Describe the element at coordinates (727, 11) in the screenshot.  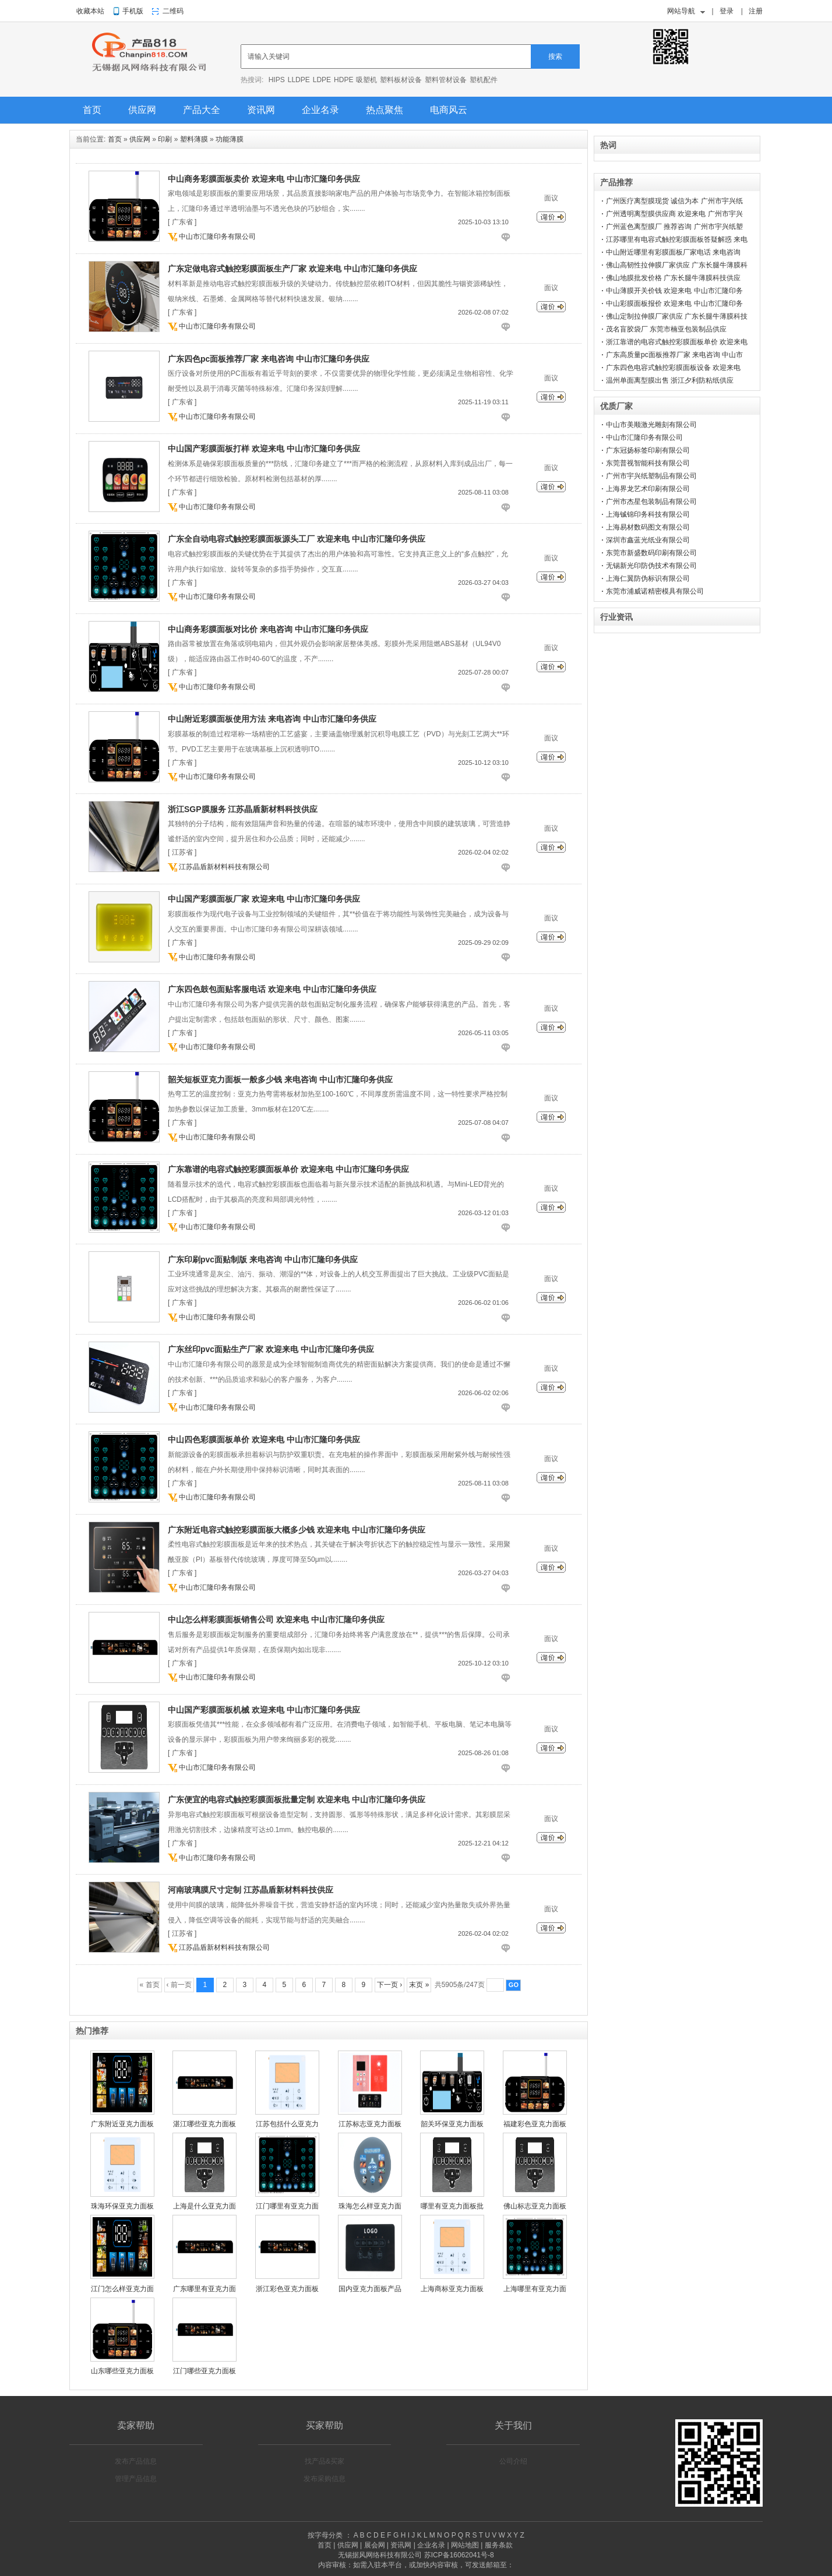
I see `登录` at that location.